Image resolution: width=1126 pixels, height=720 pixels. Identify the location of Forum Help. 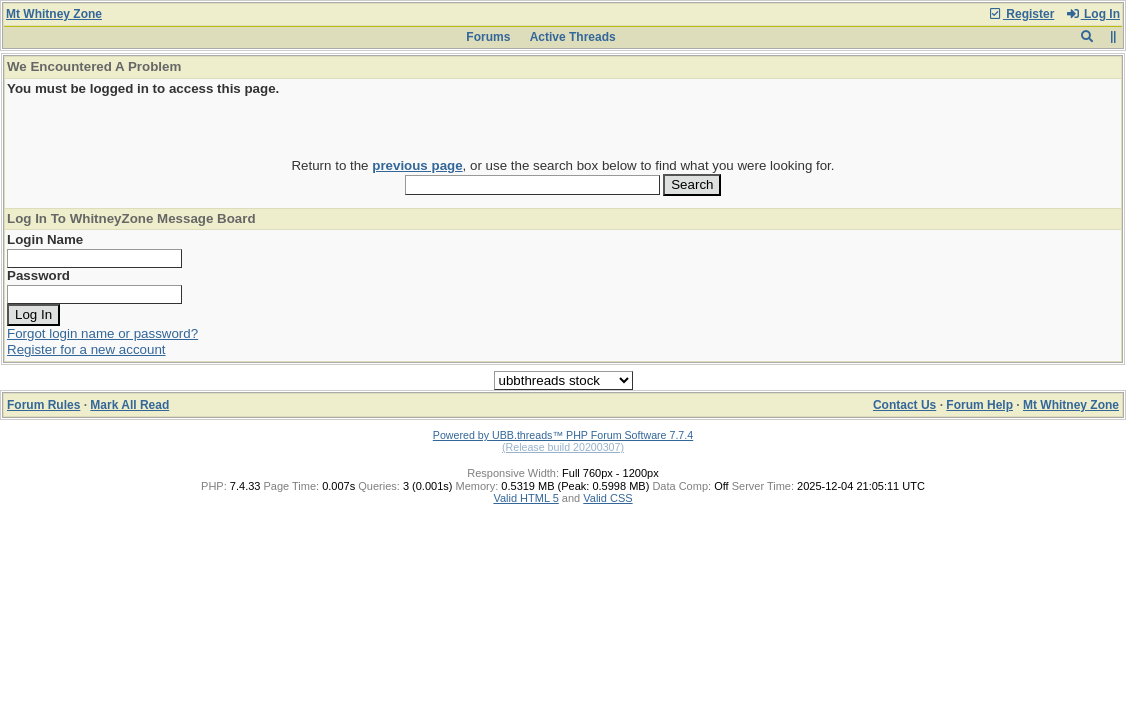
(979, 405).